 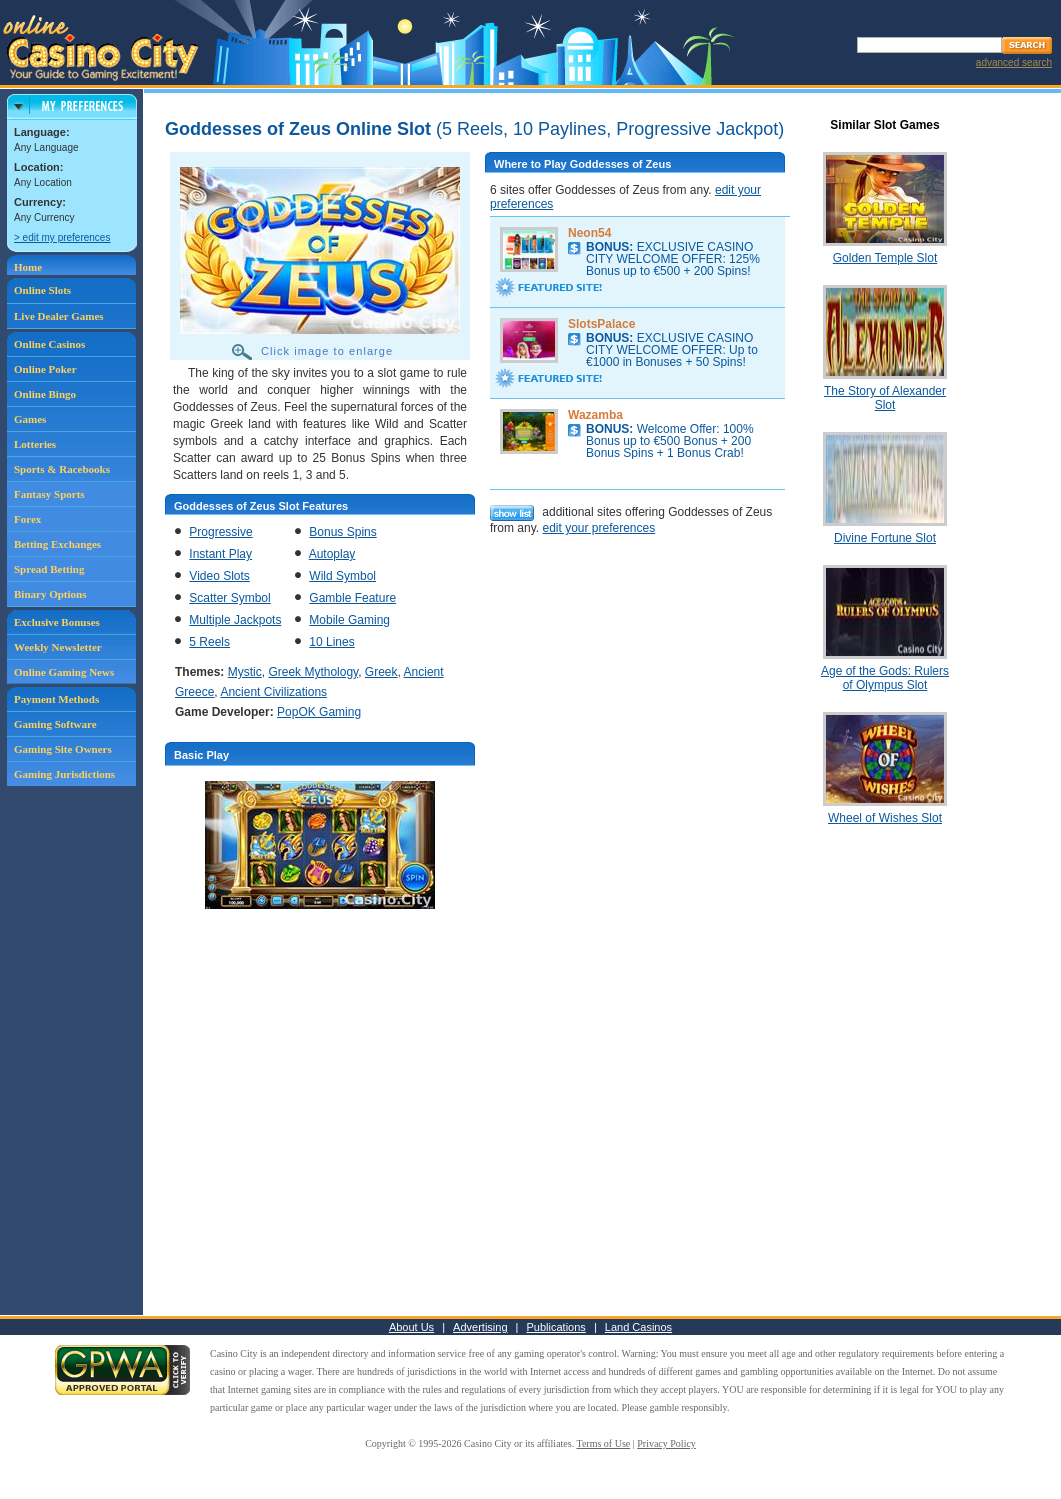 What do you see at coordinates (219, 576) in the screenshot?
I see `Video Slots` at bounding box center [219, 576].